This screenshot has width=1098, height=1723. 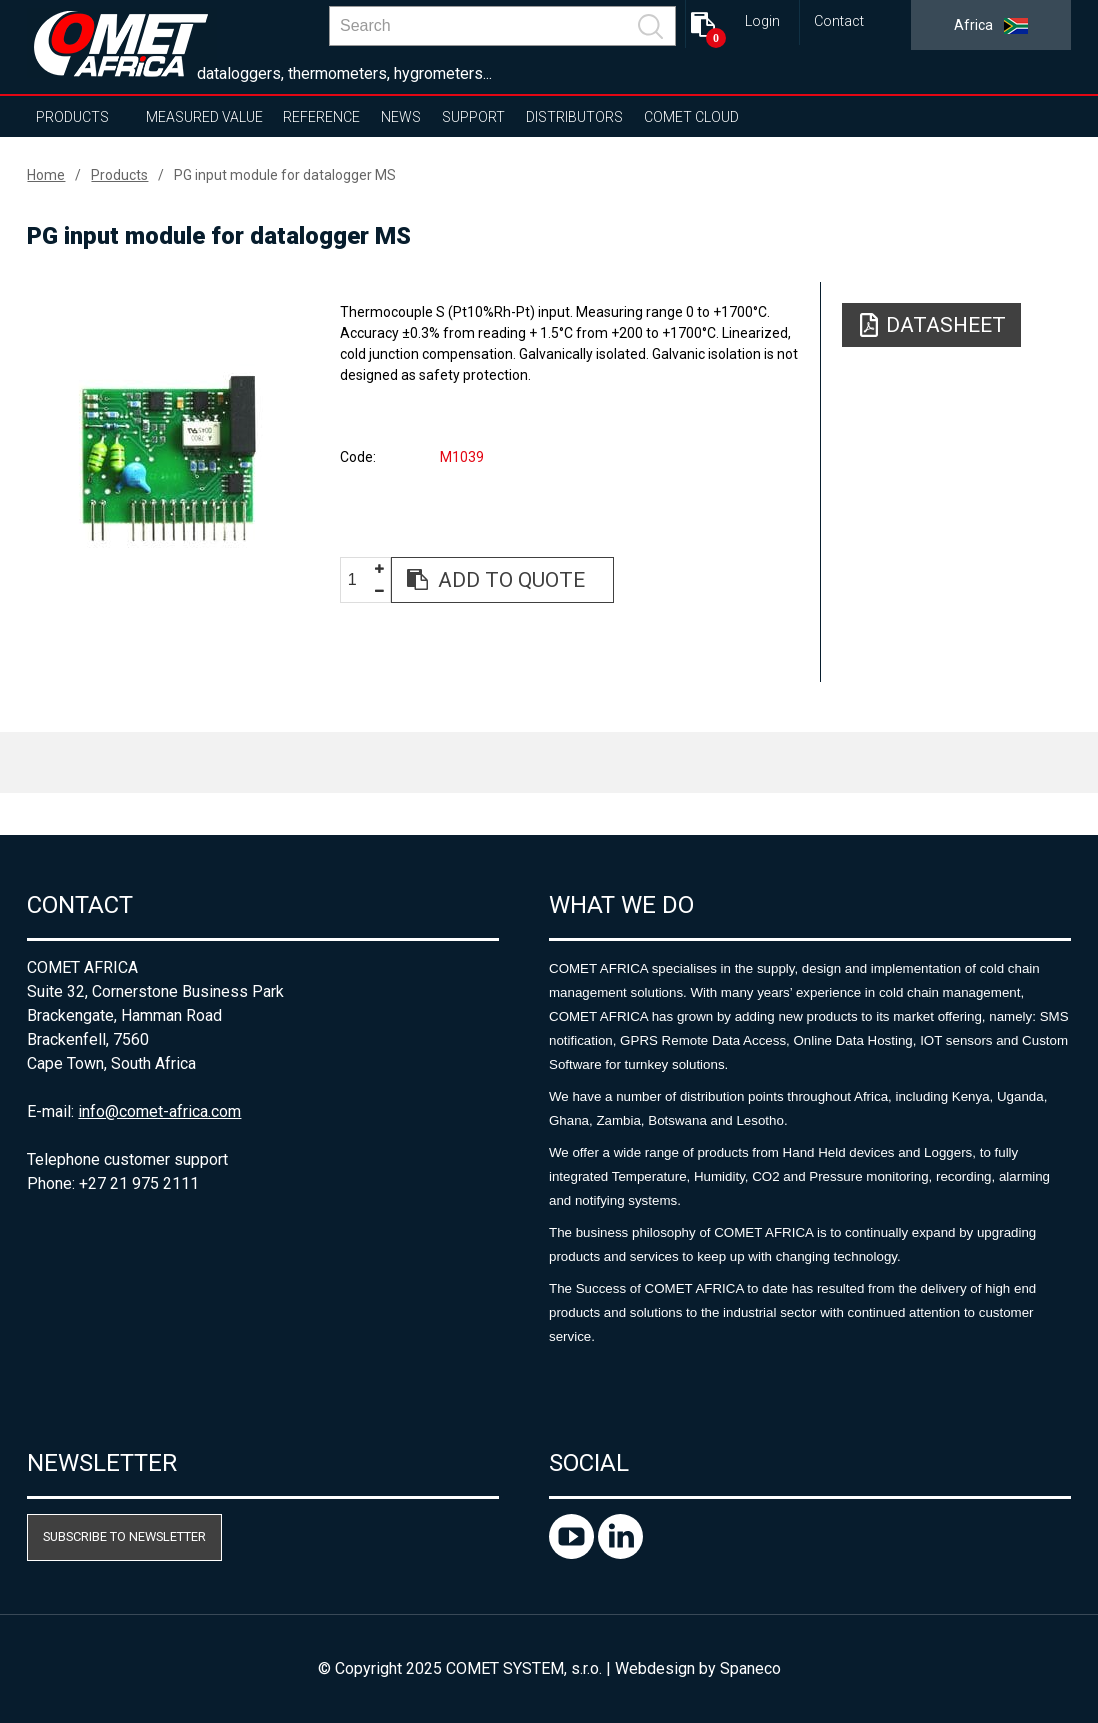 What do you see at coordinates (321, 117) in the screenshot?
I see `Reference` at bounding box center [321, 117].